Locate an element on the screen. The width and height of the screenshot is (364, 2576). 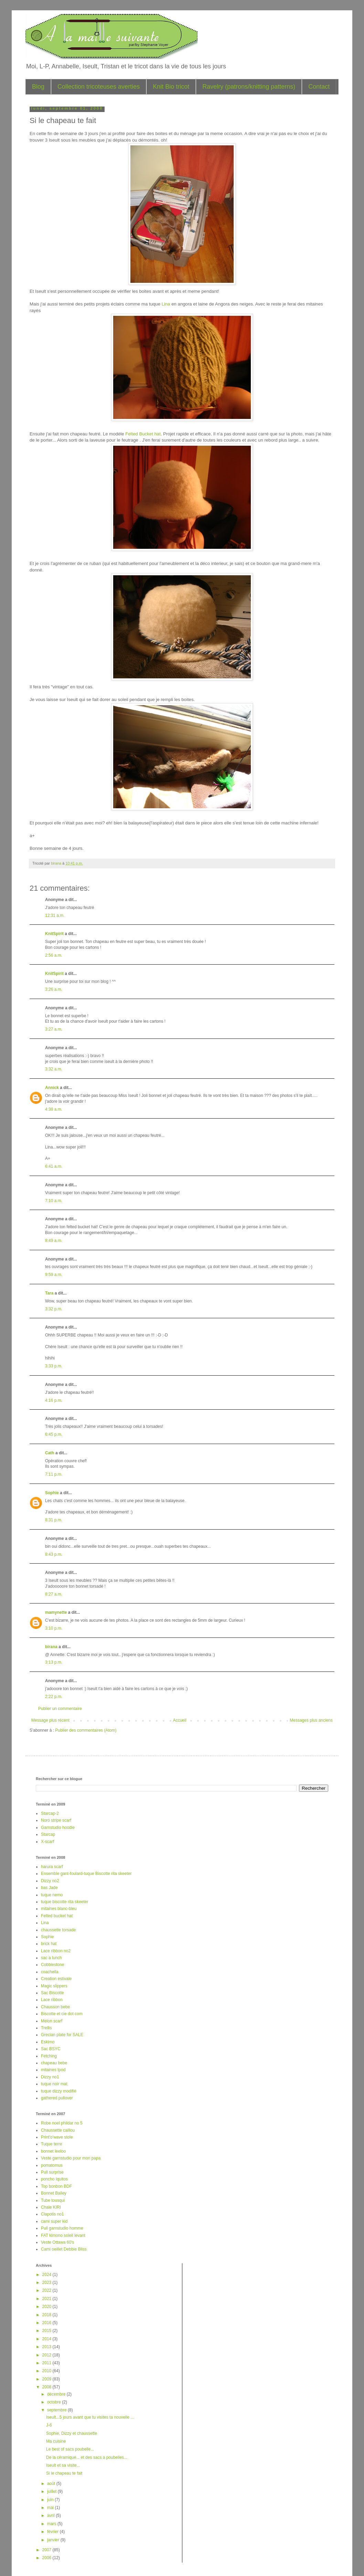
2006 is located at coordinates (47, 2557).